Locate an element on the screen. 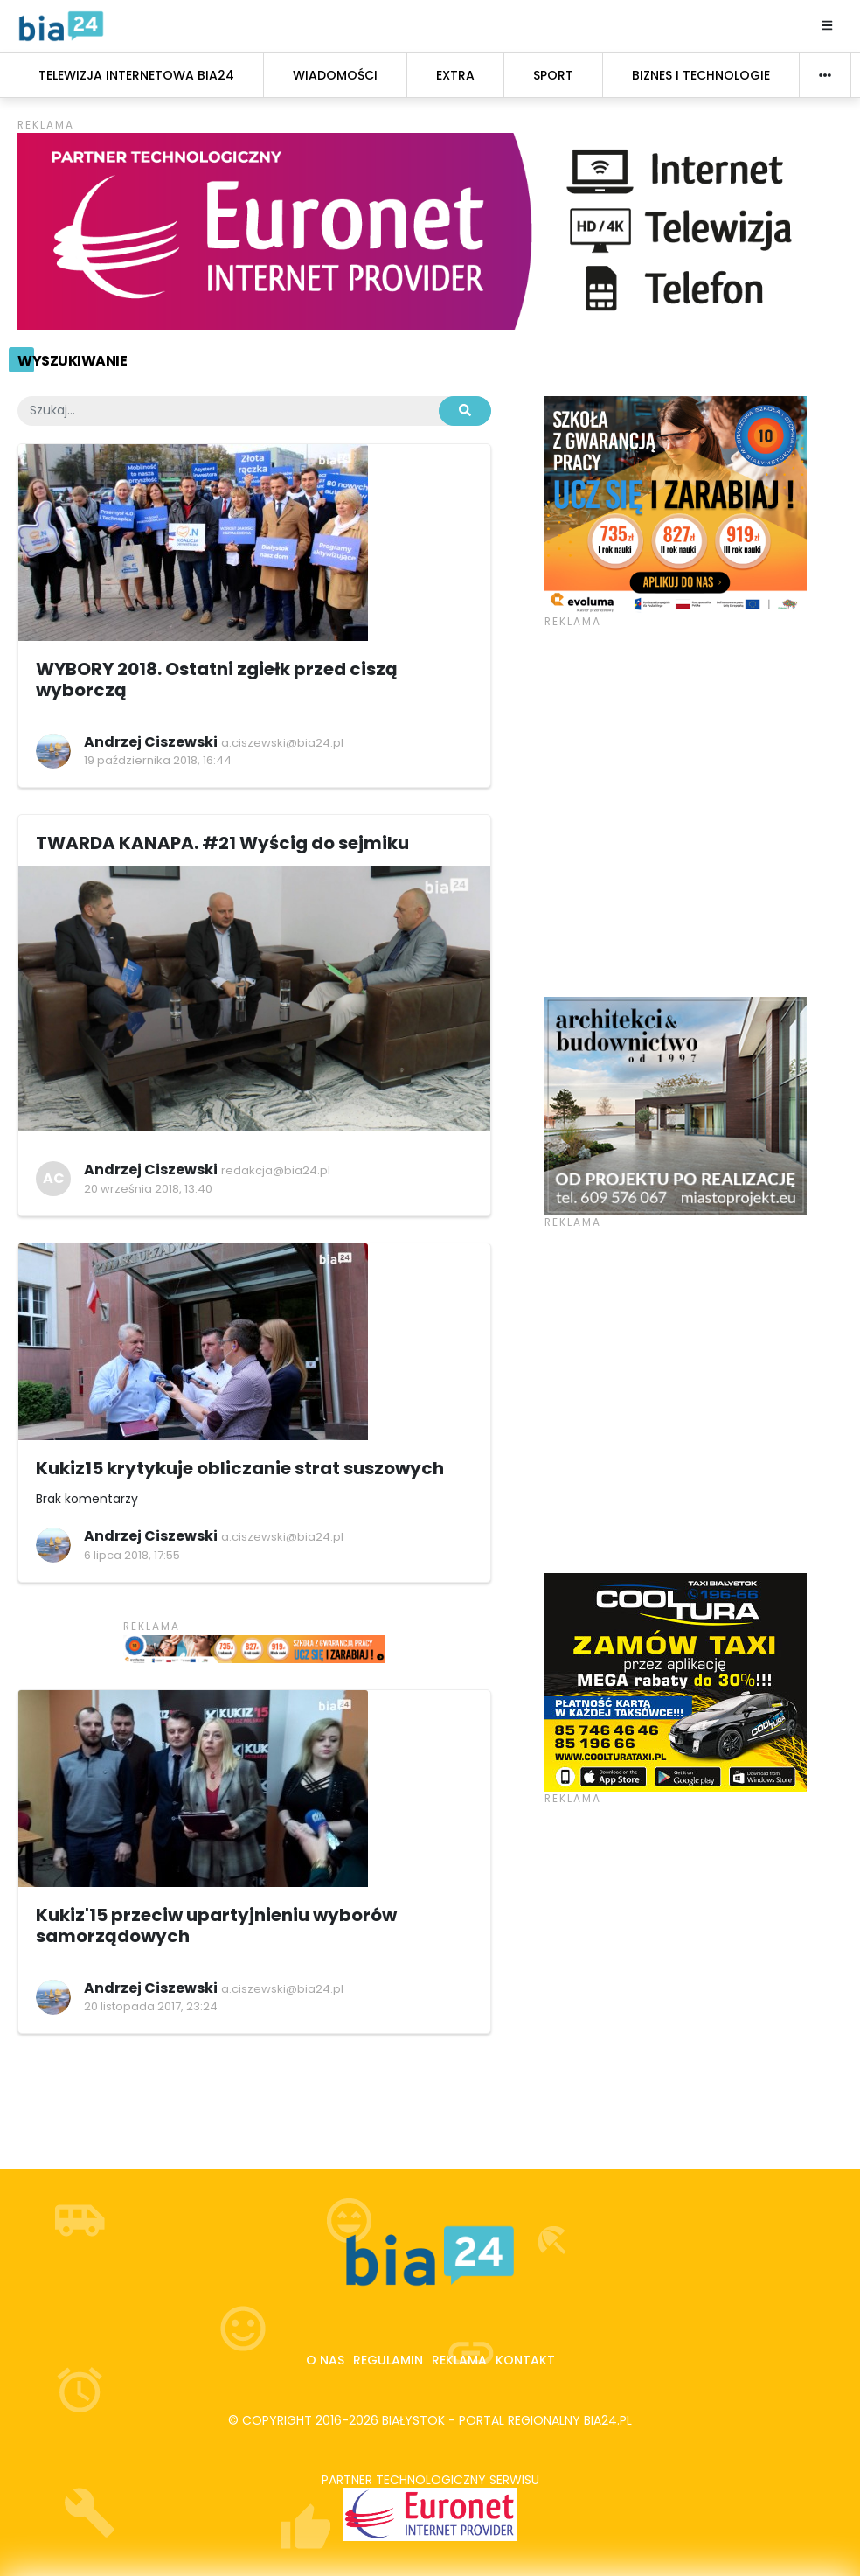  Kukiz'15 przeciw upartyjnieniu wyborów samorządowych is located at coordinates (216, 1925).